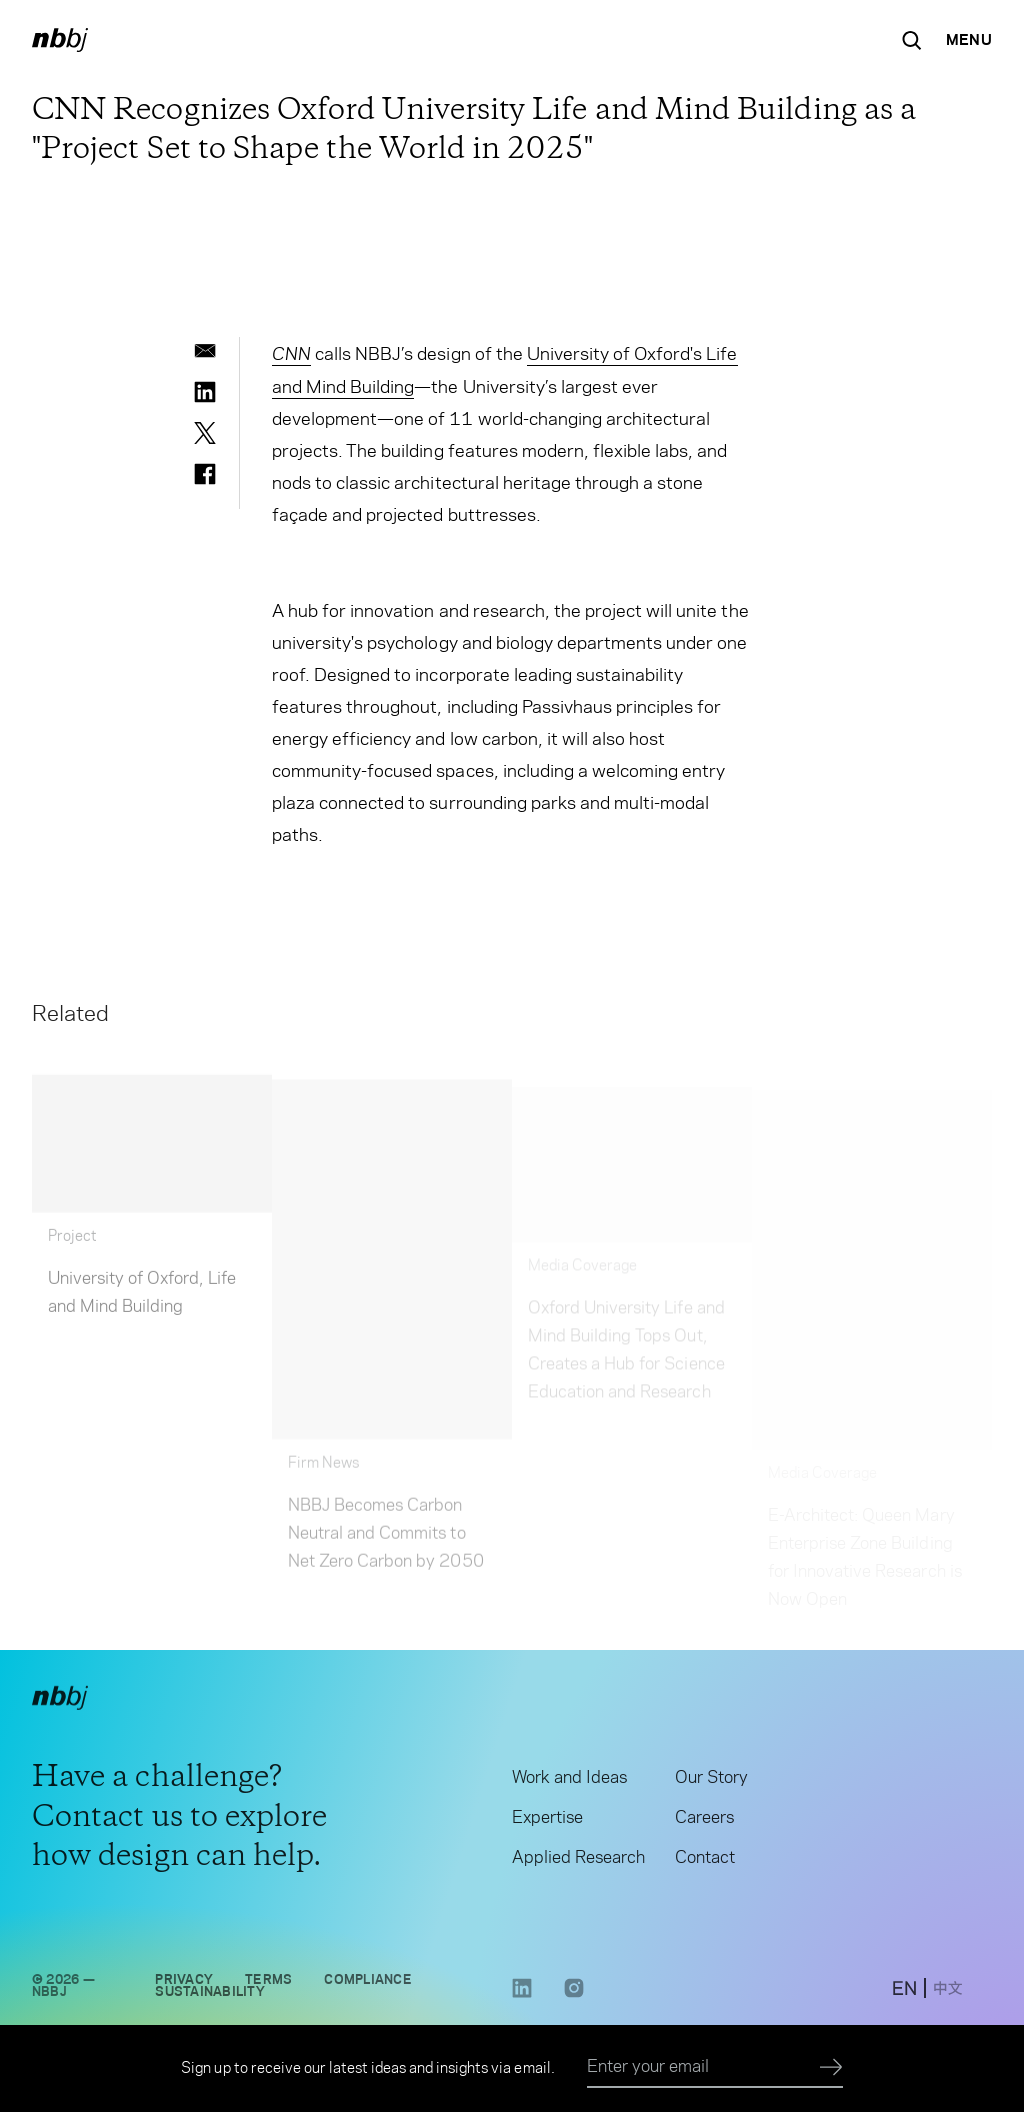 This screenshot has height=2112, width=1024. I want to click on Careers, so click(704, 1820).